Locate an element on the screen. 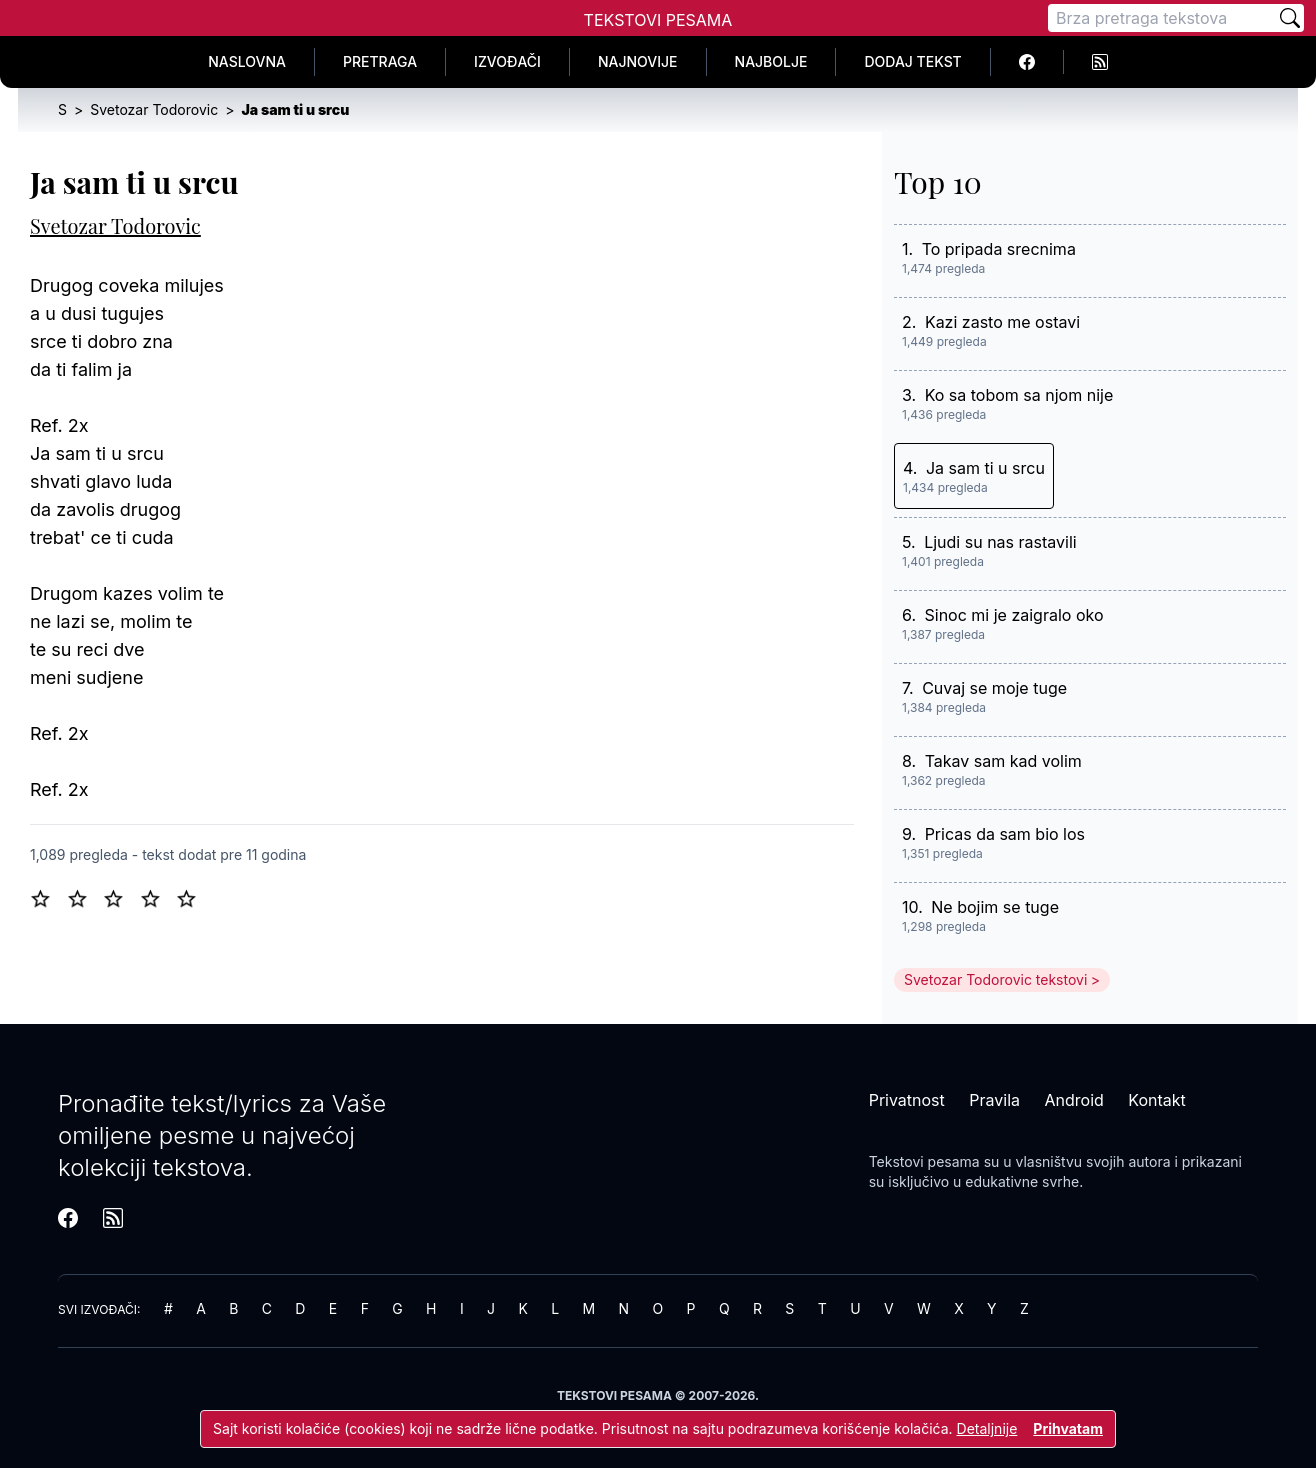  Svetozar Todorovic tekstovi is located at coordinates (995, 979).